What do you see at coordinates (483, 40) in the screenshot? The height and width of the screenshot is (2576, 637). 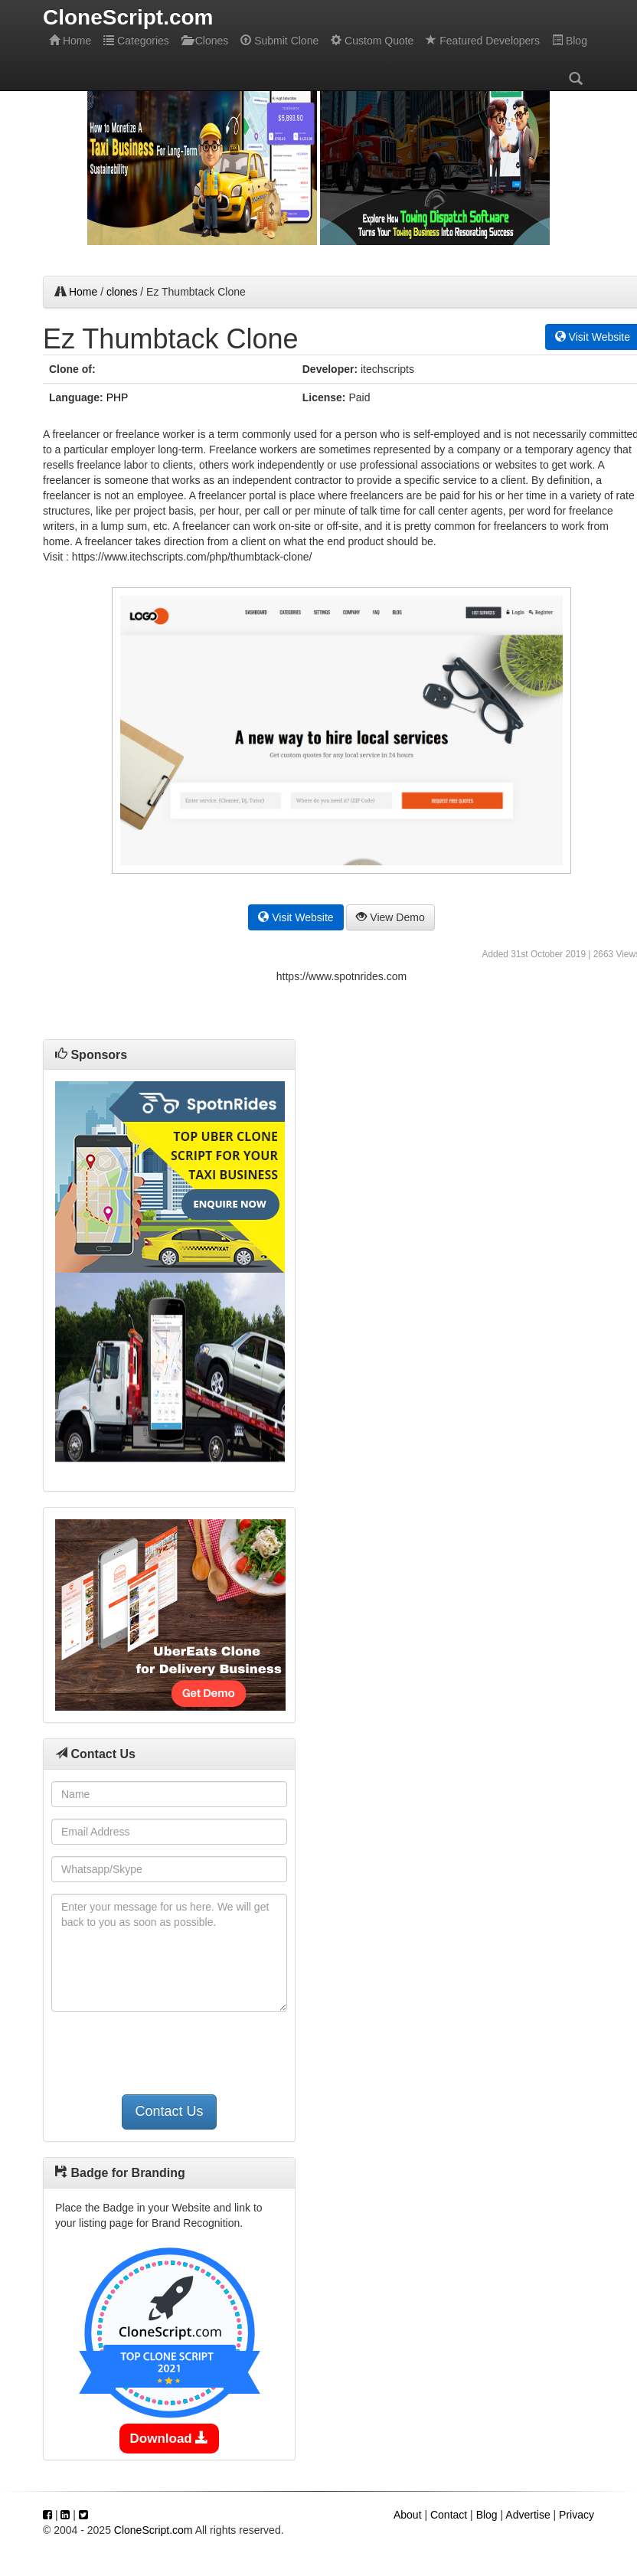 I see `Featured Developers` at bounding box center [483, 40].